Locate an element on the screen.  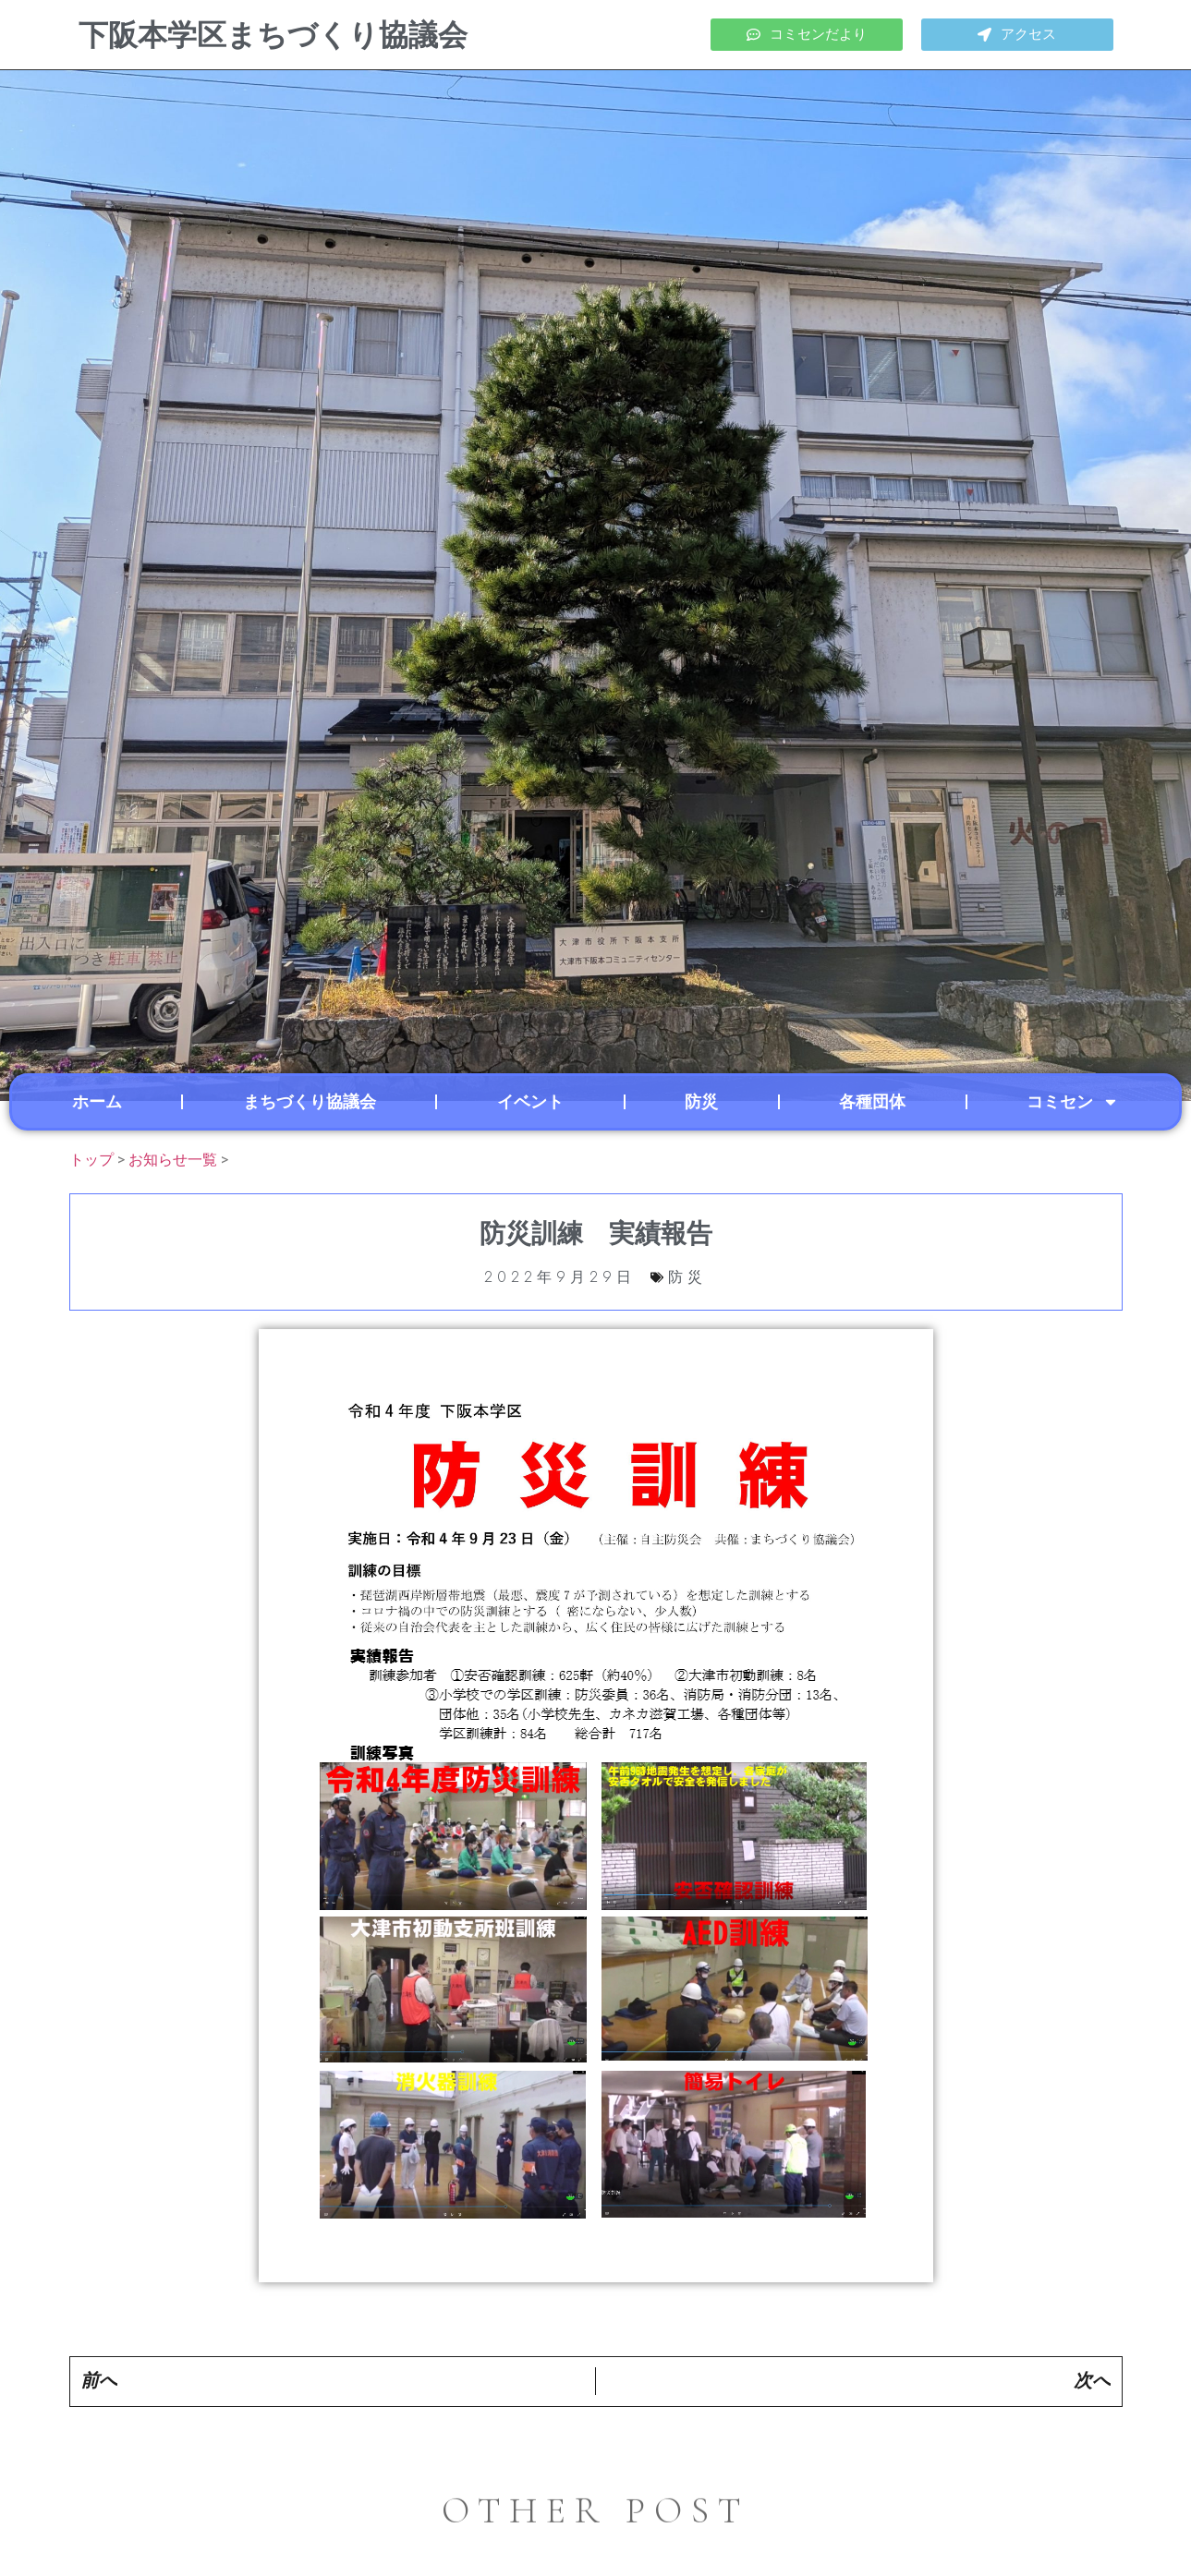
トップ is located at coordinates (91, 1159).